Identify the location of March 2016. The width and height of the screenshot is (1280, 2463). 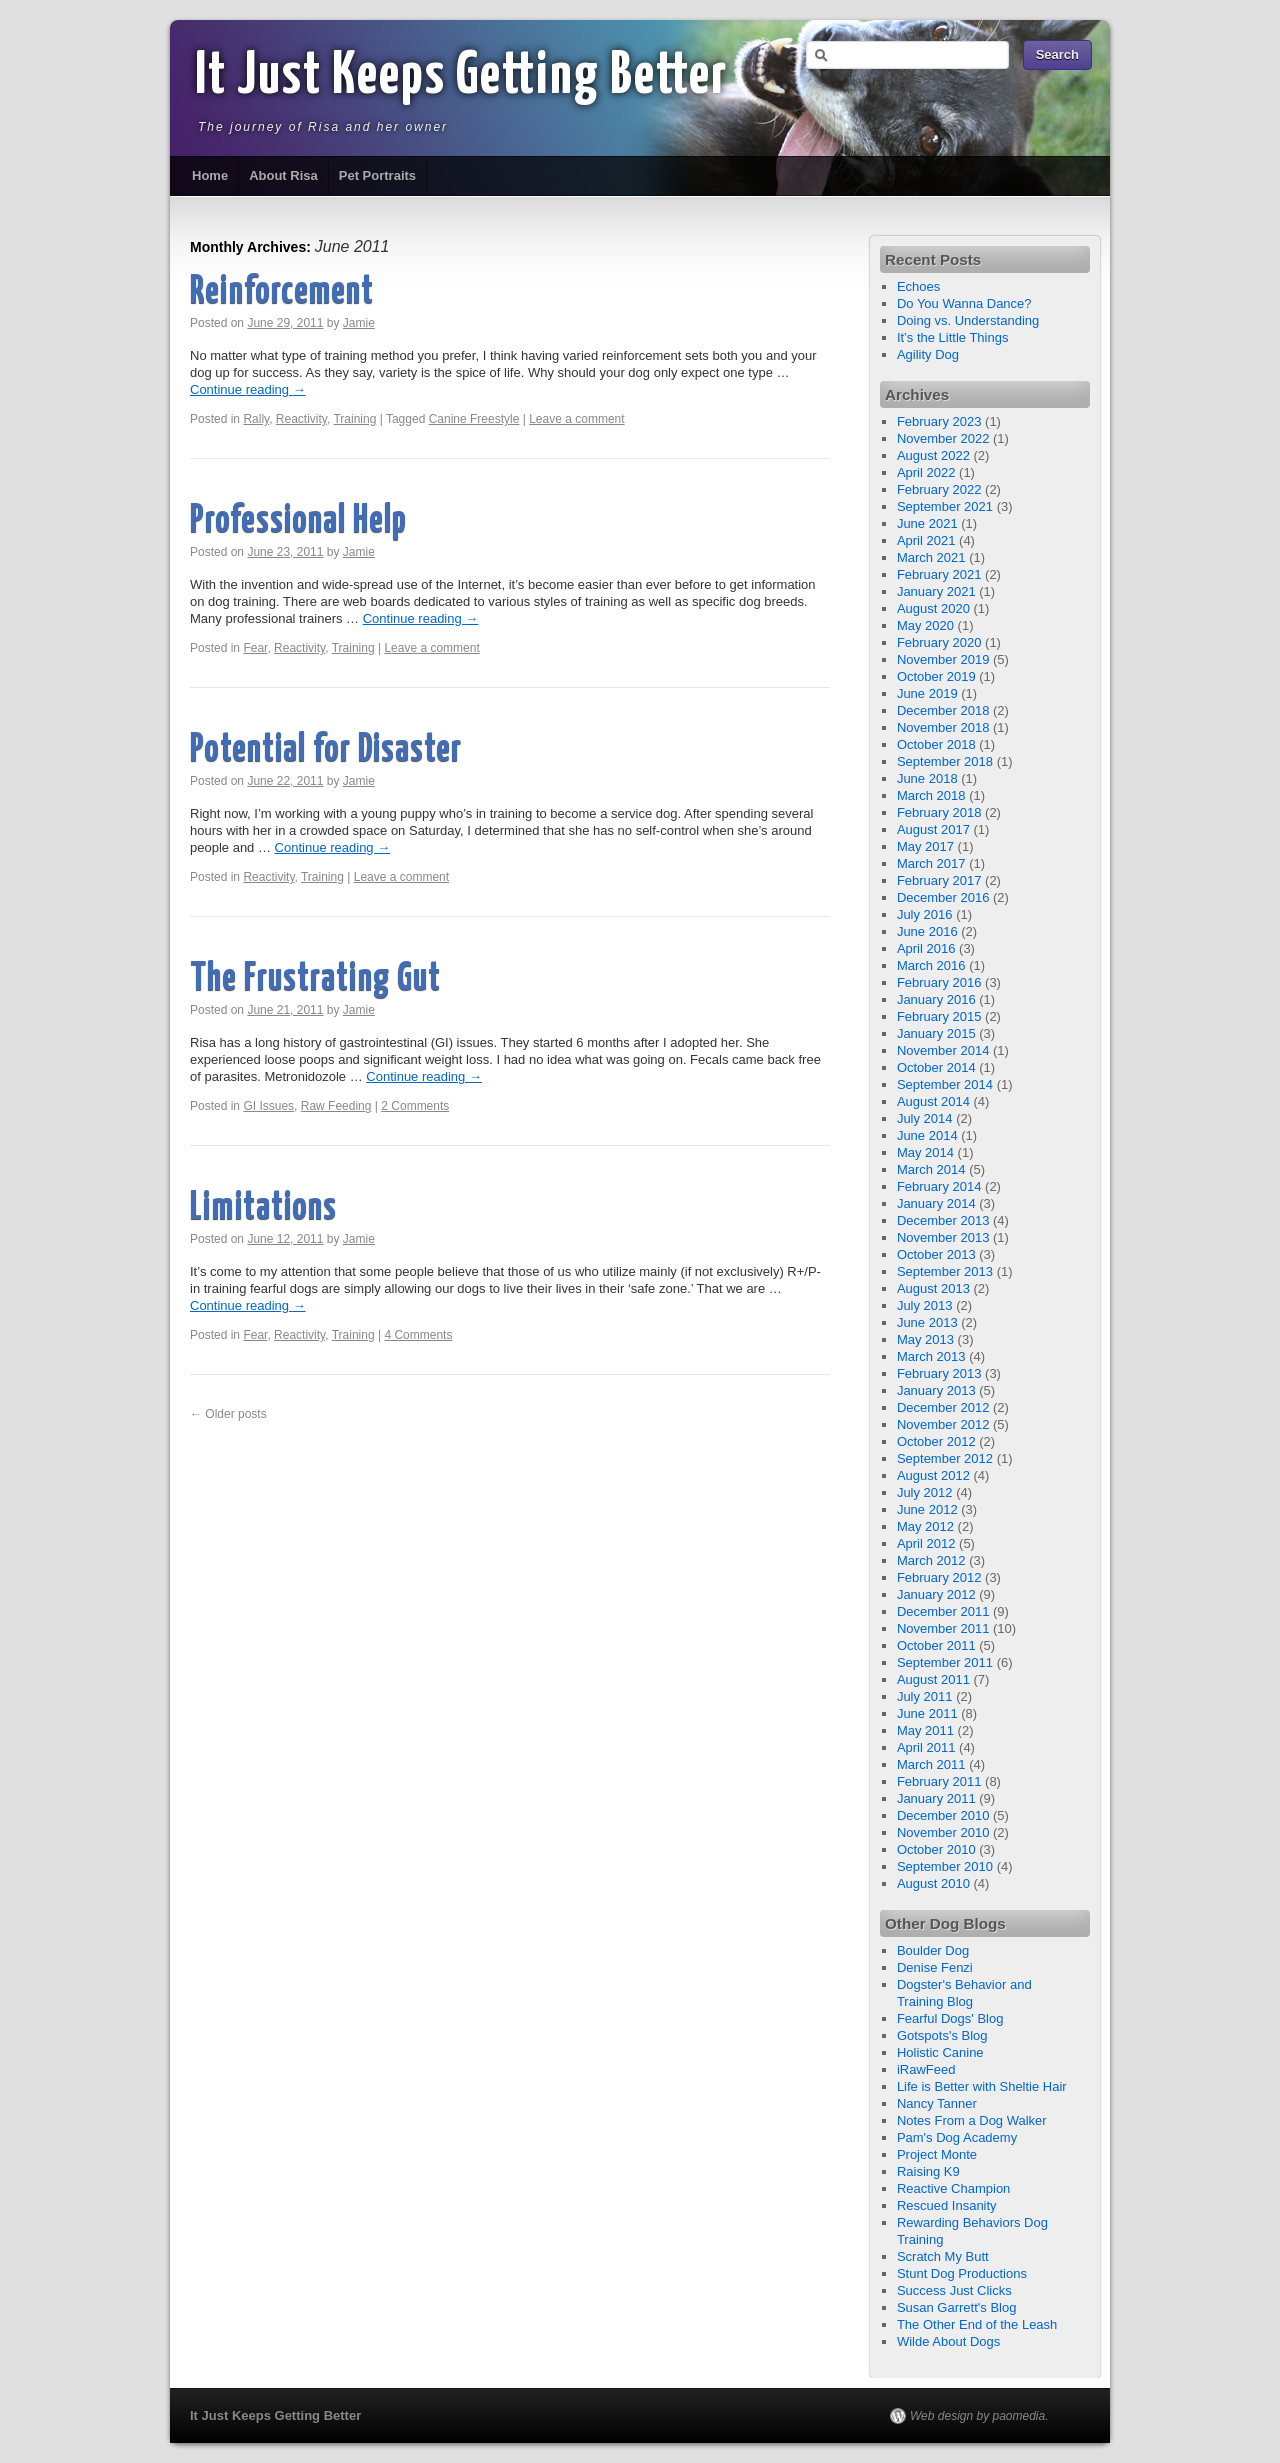
(931, 965).